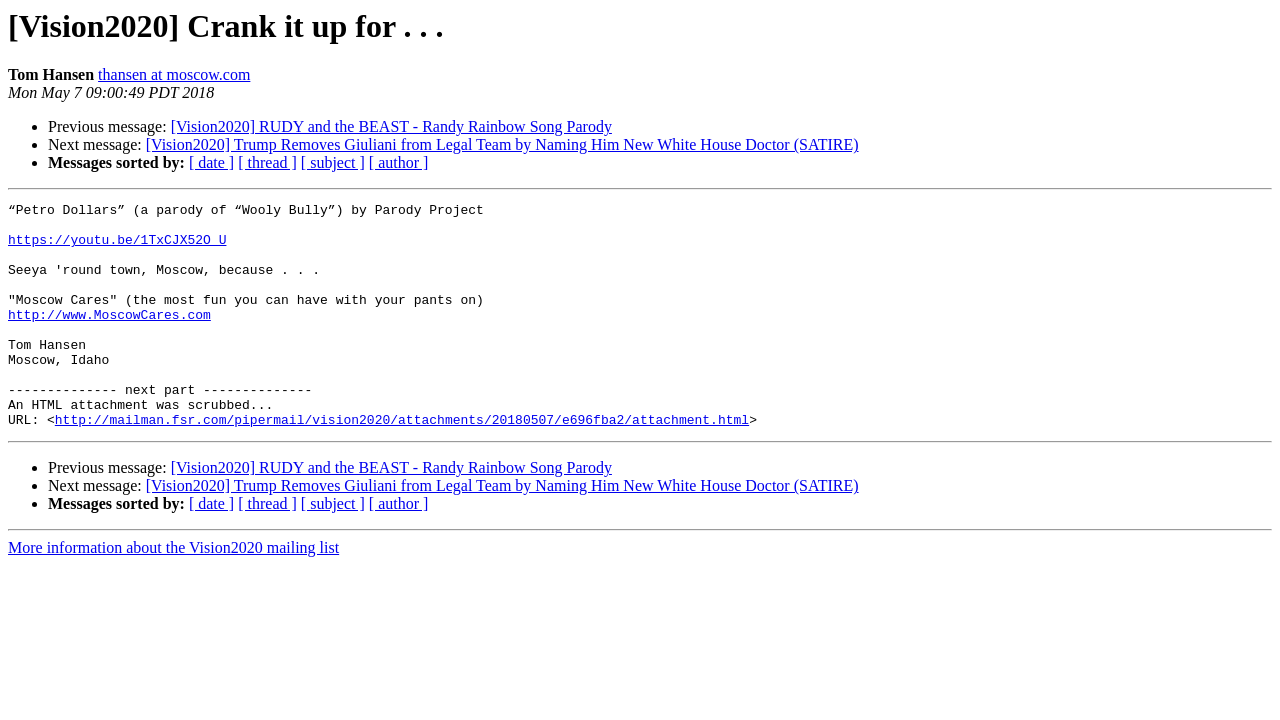 Image resolution: width=1280 pixels, height=720 pixels. I want to click on More information about the Vision2020 mailing list, so click(173, 592).